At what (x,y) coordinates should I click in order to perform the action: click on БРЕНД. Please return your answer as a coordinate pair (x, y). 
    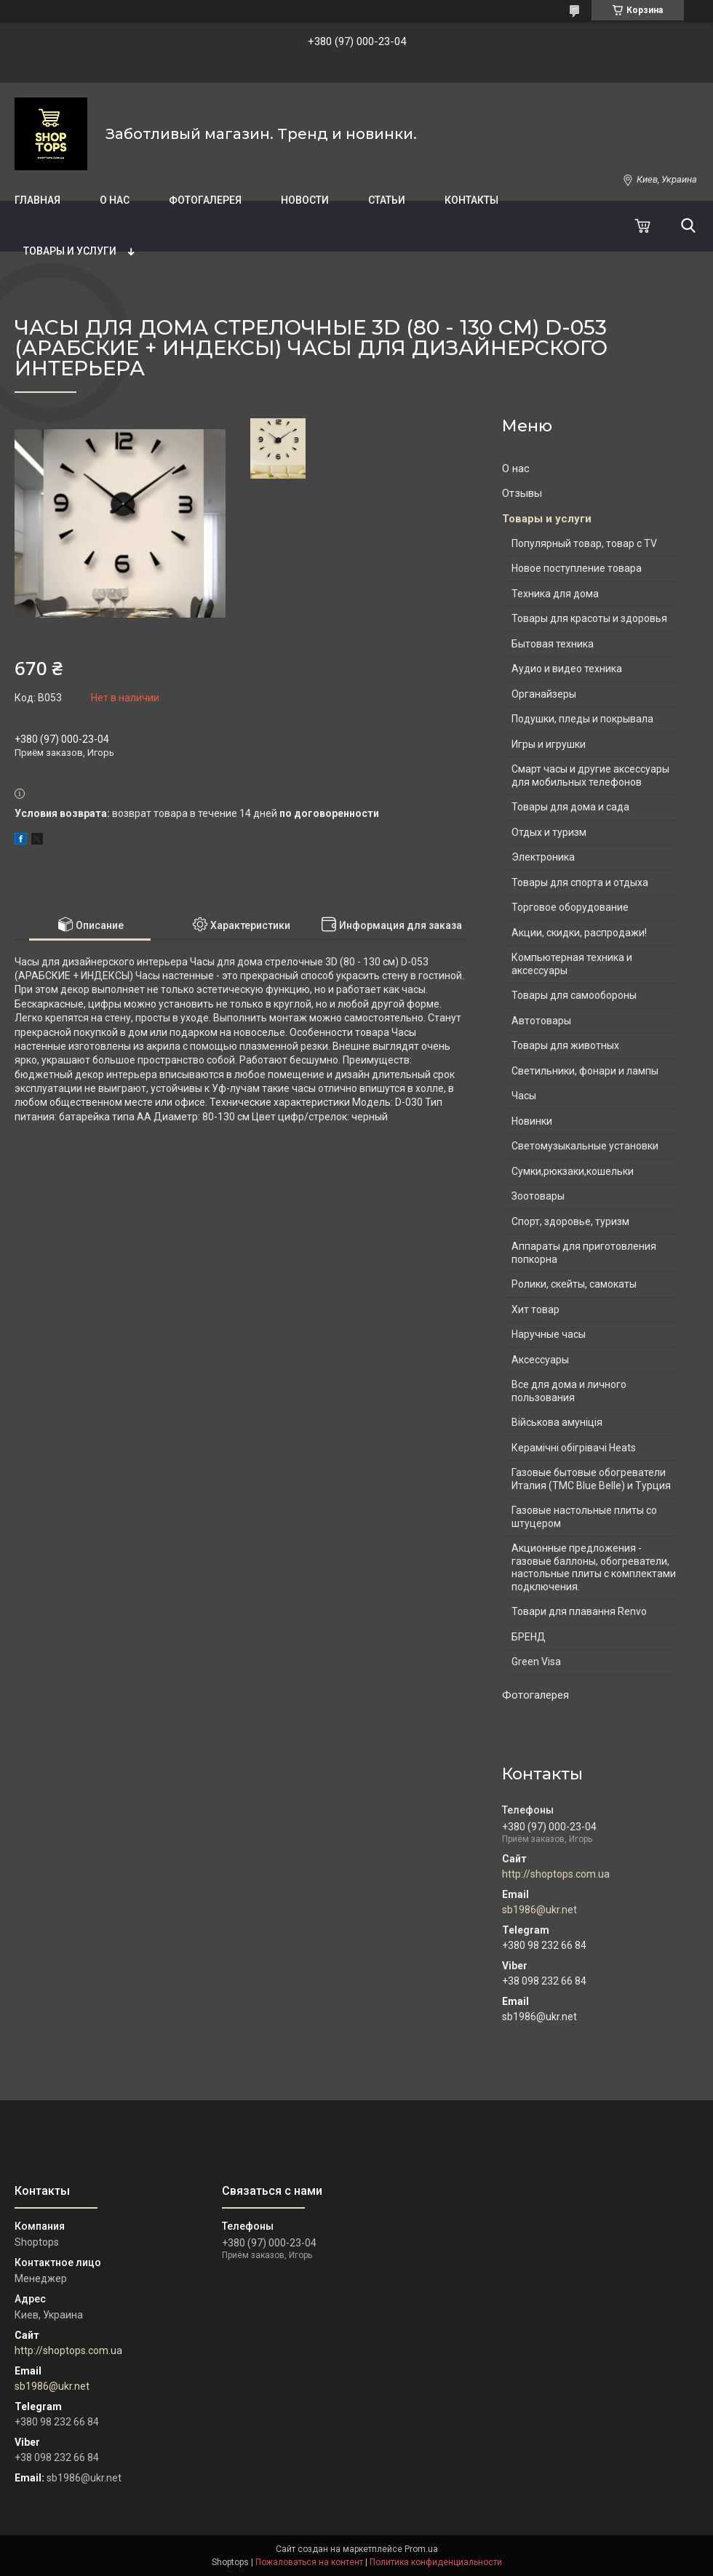
    Looking at the image, I should click on (528, 1637).